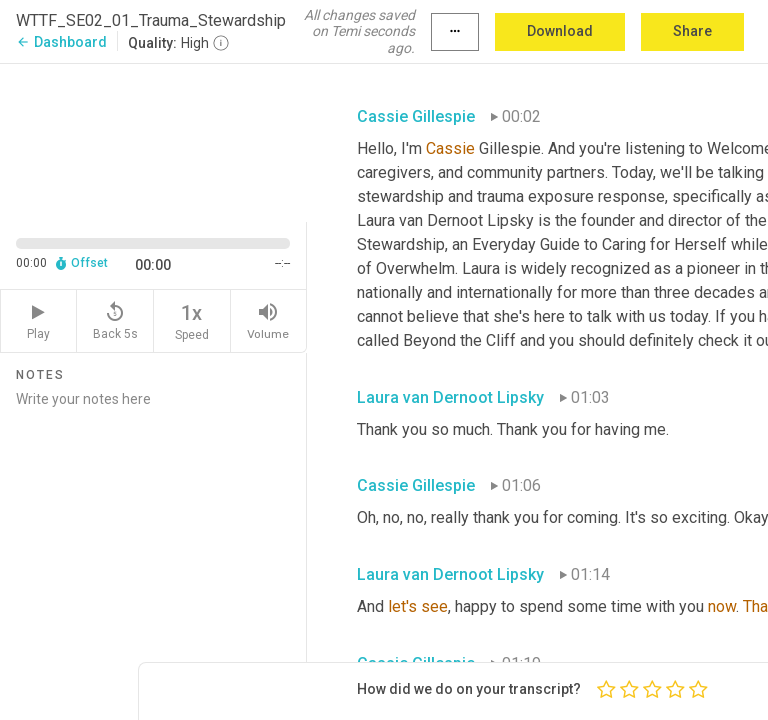 The width and height of the screenshot is (768, 720). Describe the element at coordinates (692, 31) in the screenshot. I see `Share` at that location.